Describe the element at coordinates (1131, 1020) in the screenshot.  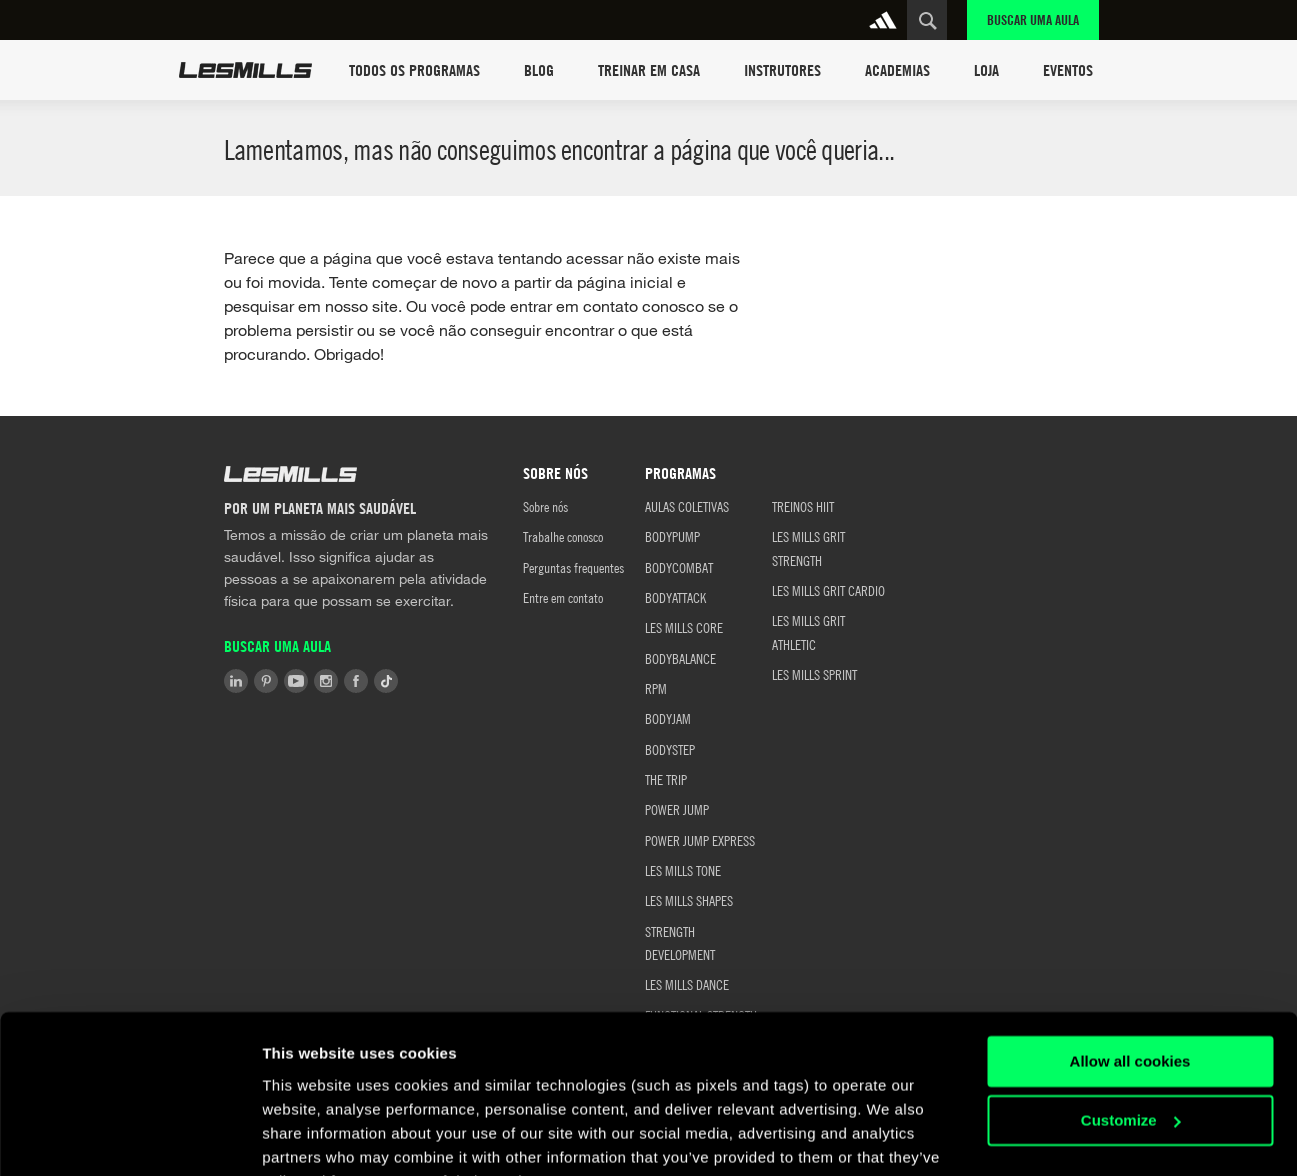
I see `Customize` at that location.